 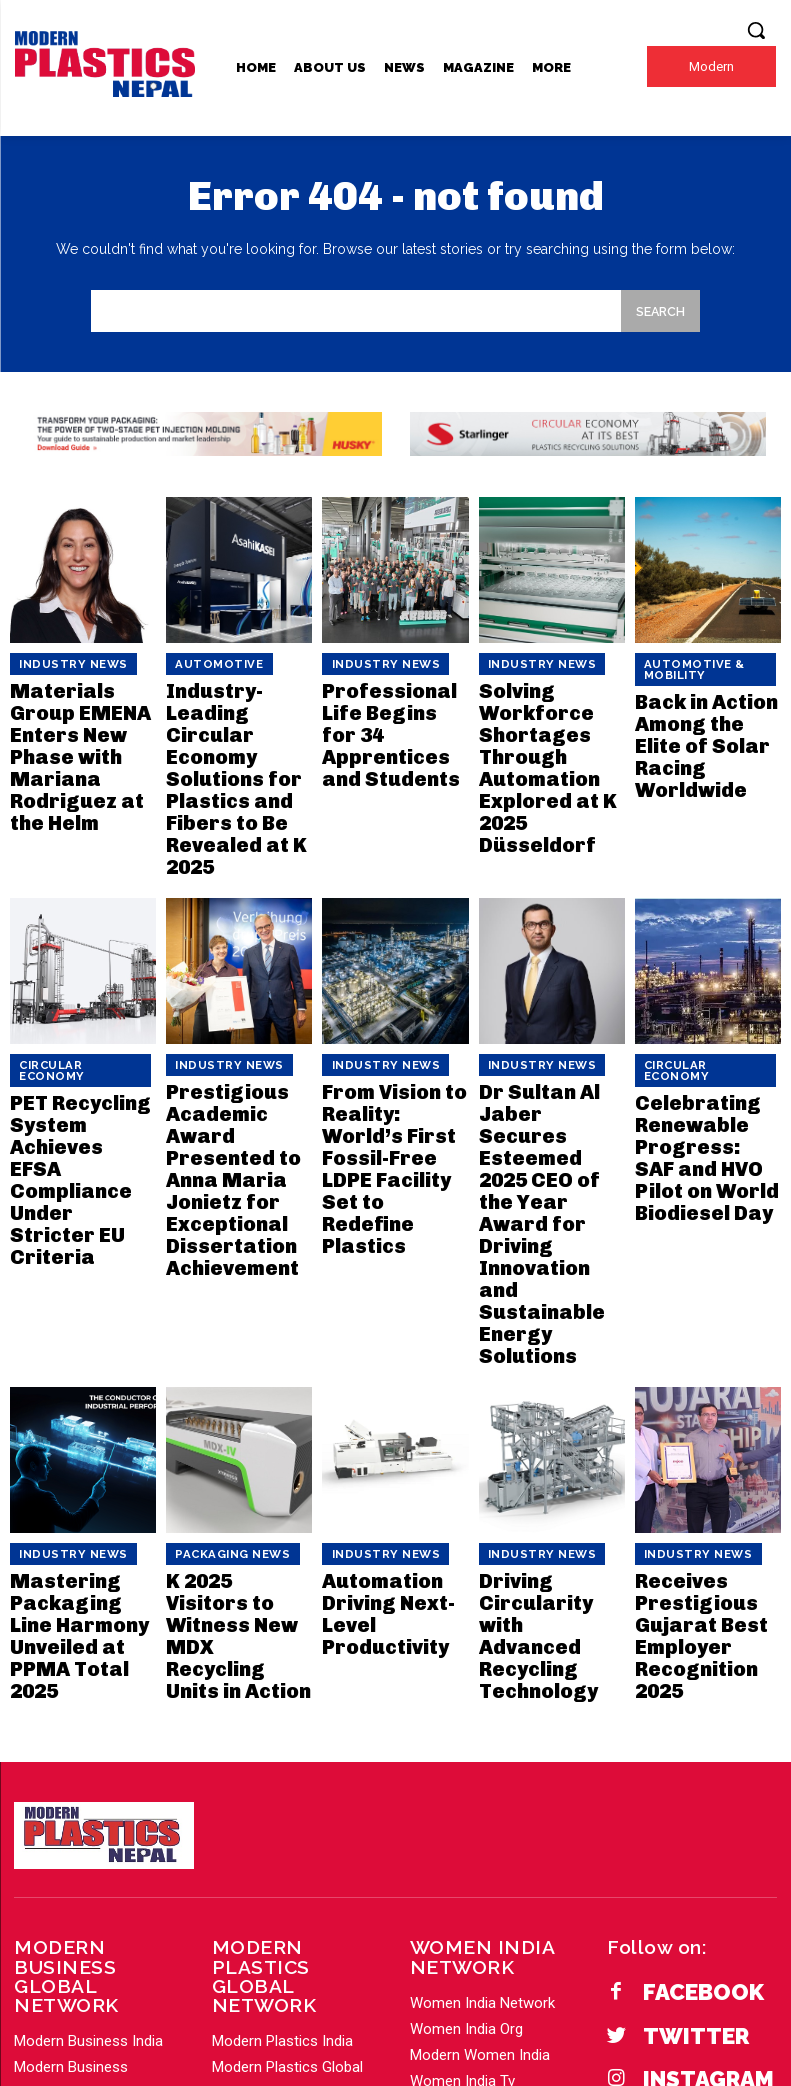 What do you see at coordinates (281, 1770) in the screenshot?
I see `Modern Plastics Asia` at bounding box center [281, 1770].